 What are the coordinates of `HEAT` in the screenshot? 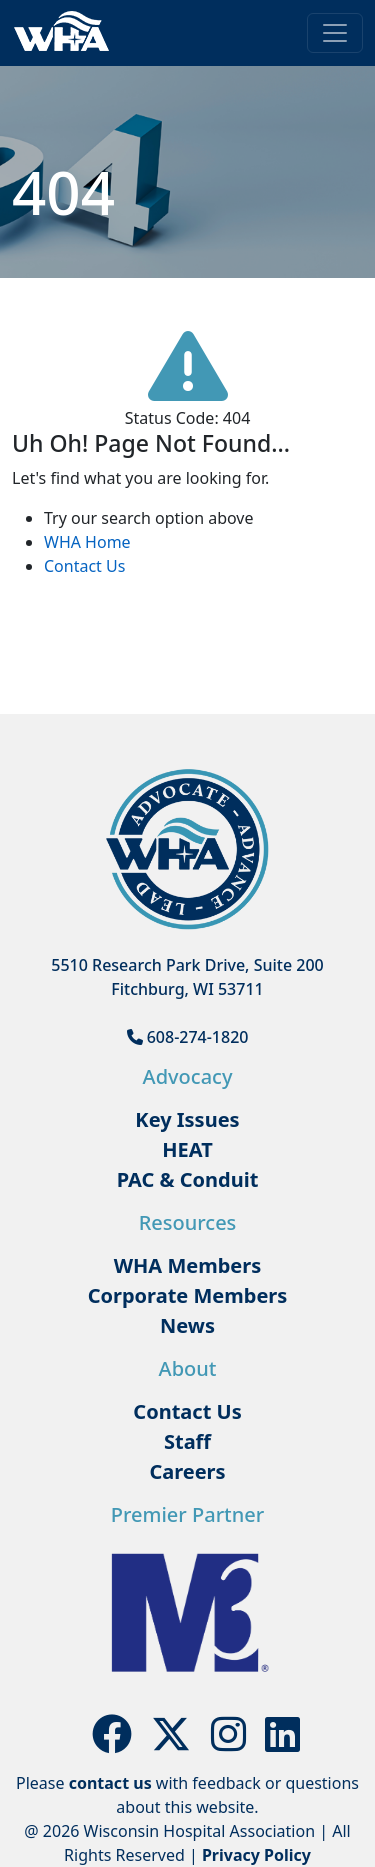 It's located at (187, 1149).